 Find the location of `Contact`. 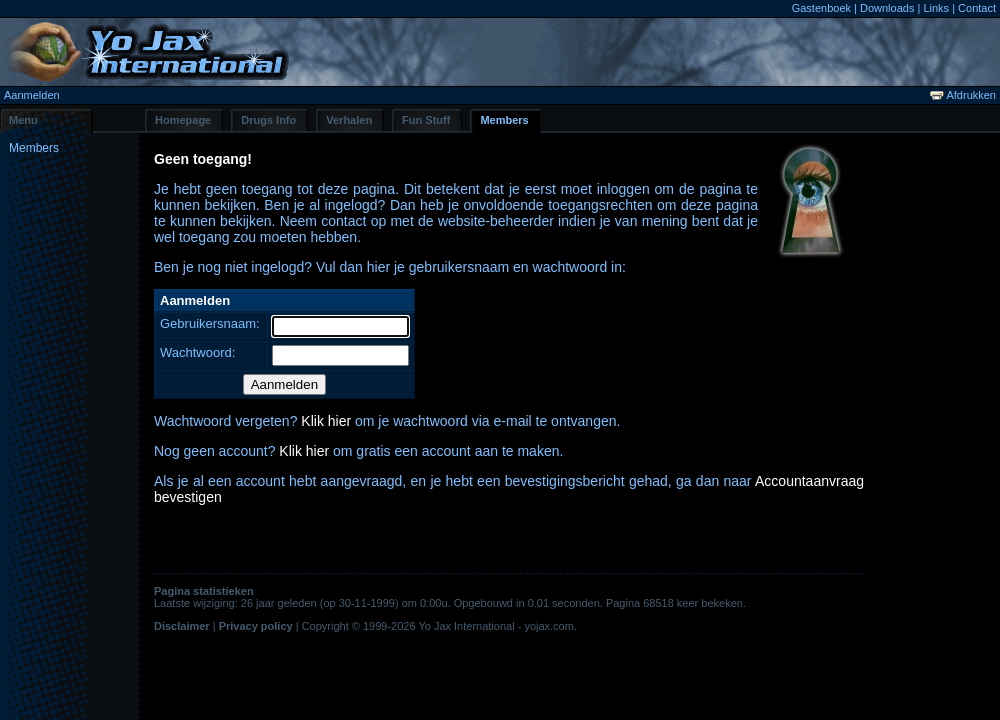

Contact is located at coordinates (977, 8).